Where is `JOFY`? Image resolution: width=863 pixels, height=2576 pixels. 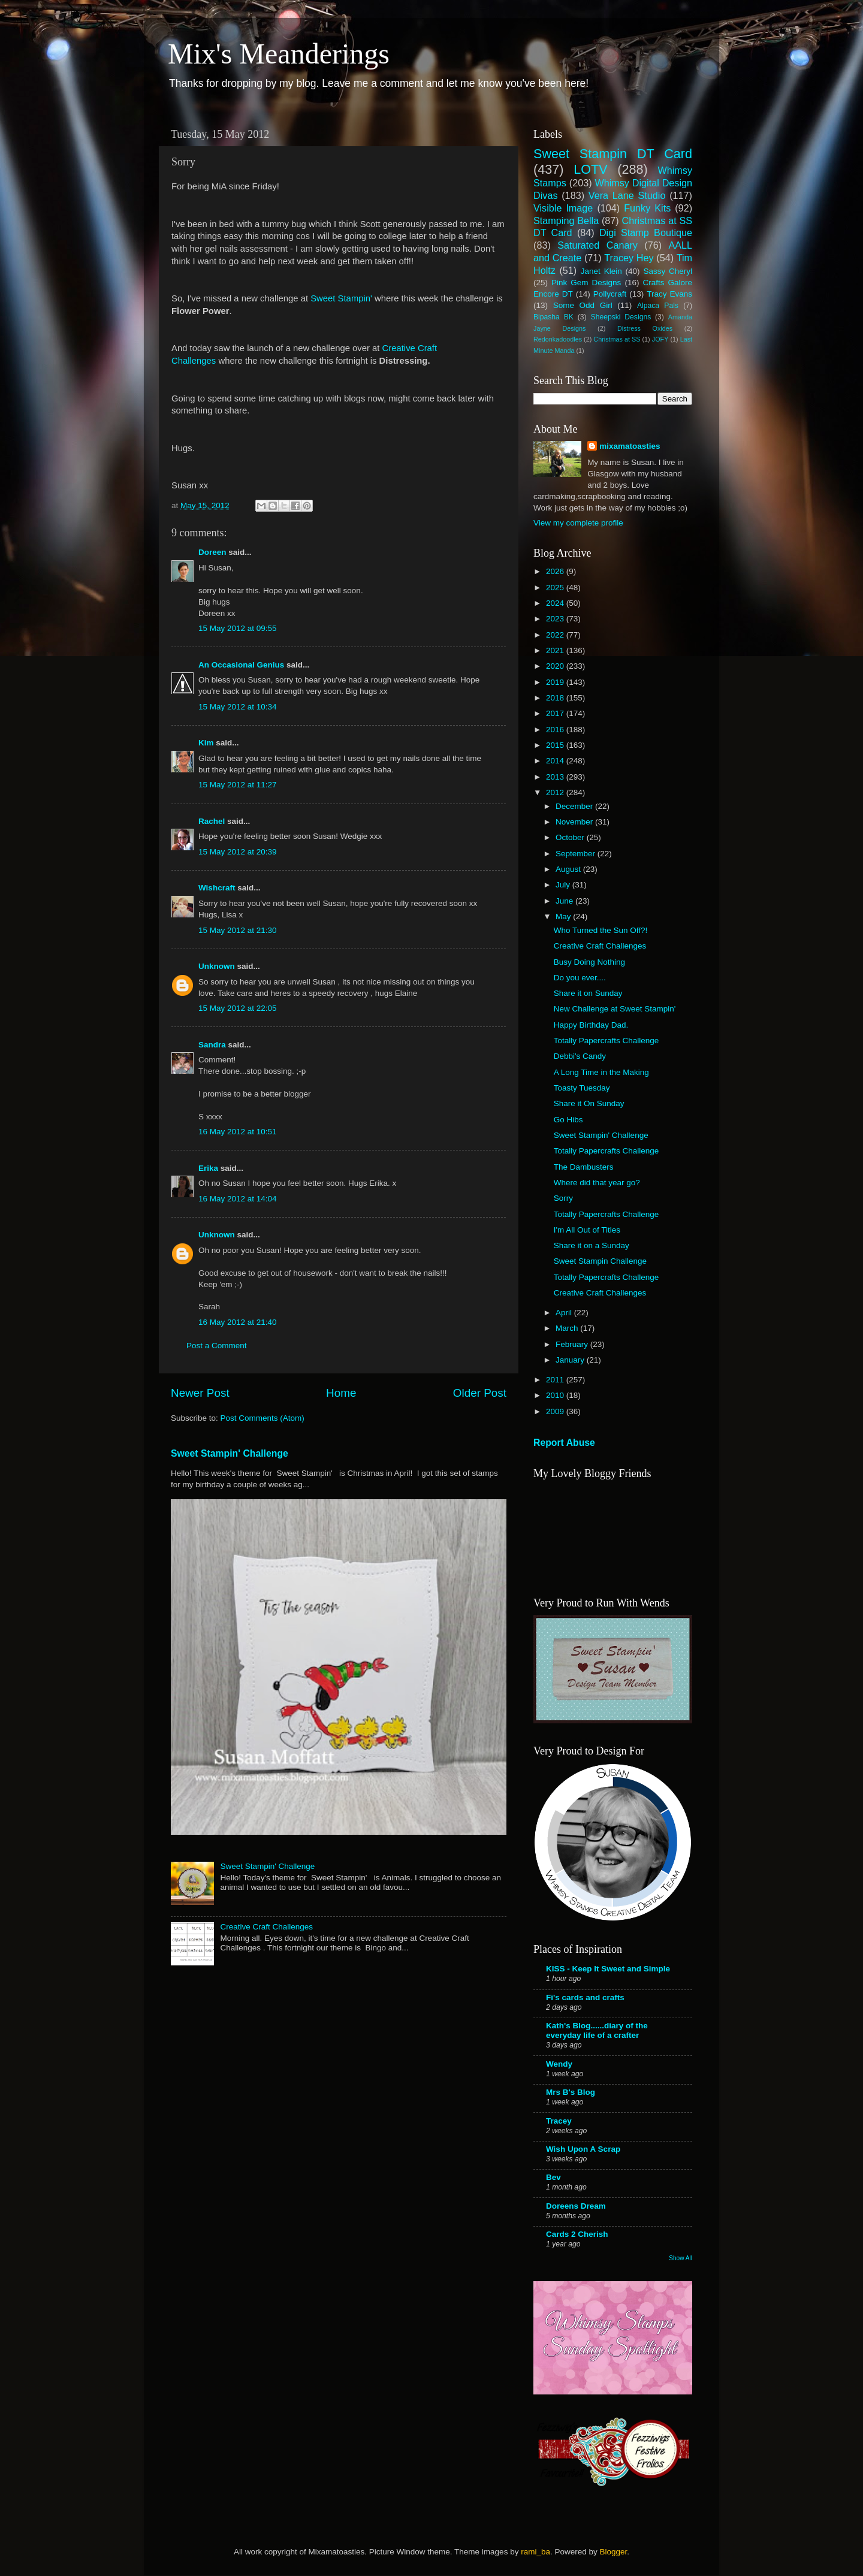 JOFY is located at coordinates (660, 339).